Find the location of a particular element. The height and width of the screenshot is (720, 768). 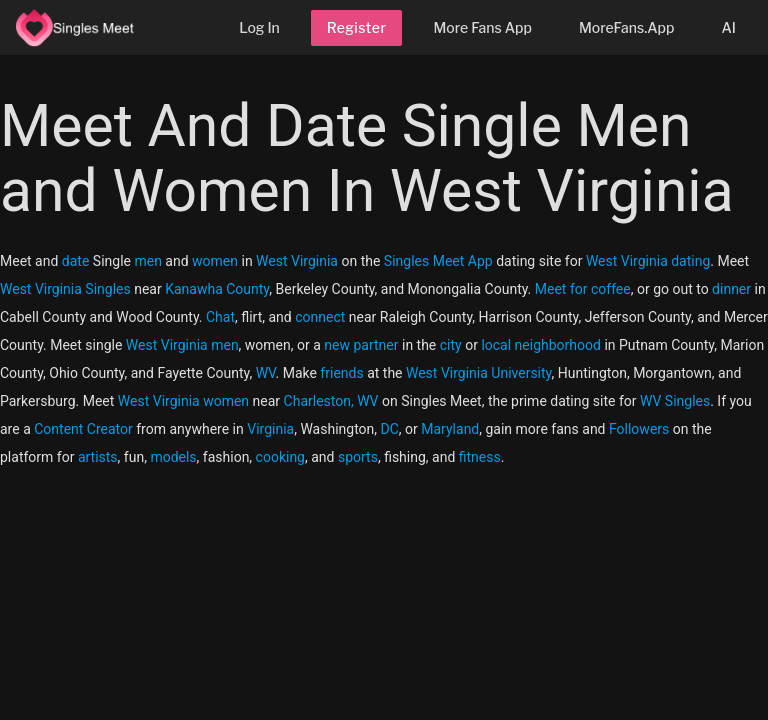

Singles Meet App is located at coordinates (438, 261).